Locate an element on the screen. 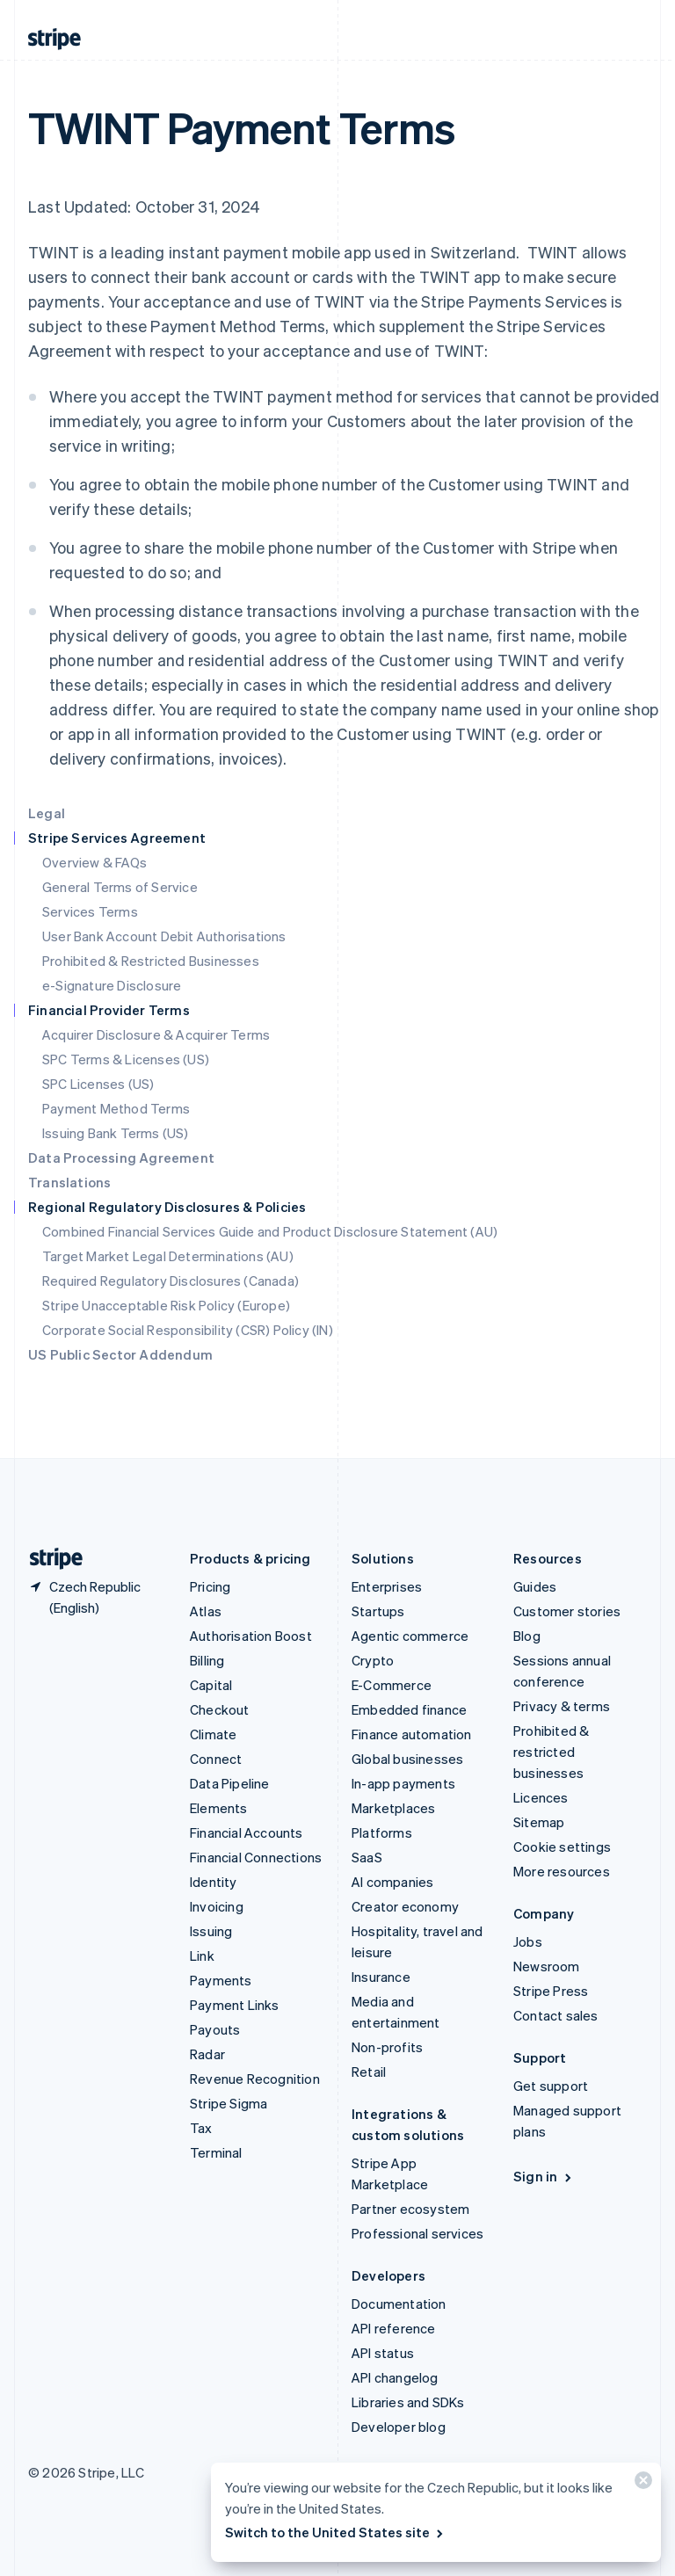  Legal is located at coordinates (46, 813).